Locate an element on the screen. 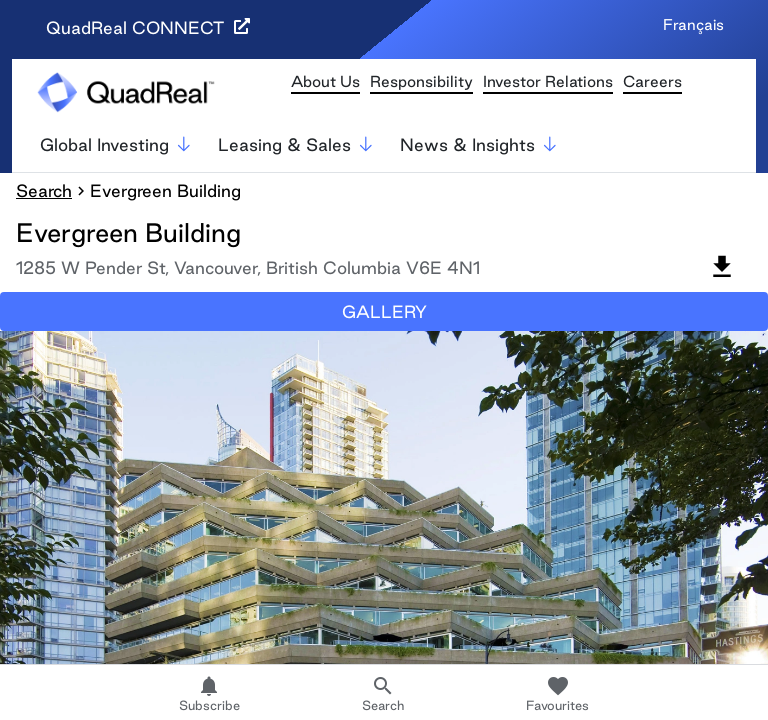 The height and width of the screenshot is (720, 768). About Us is located at coordinates (325, 81).